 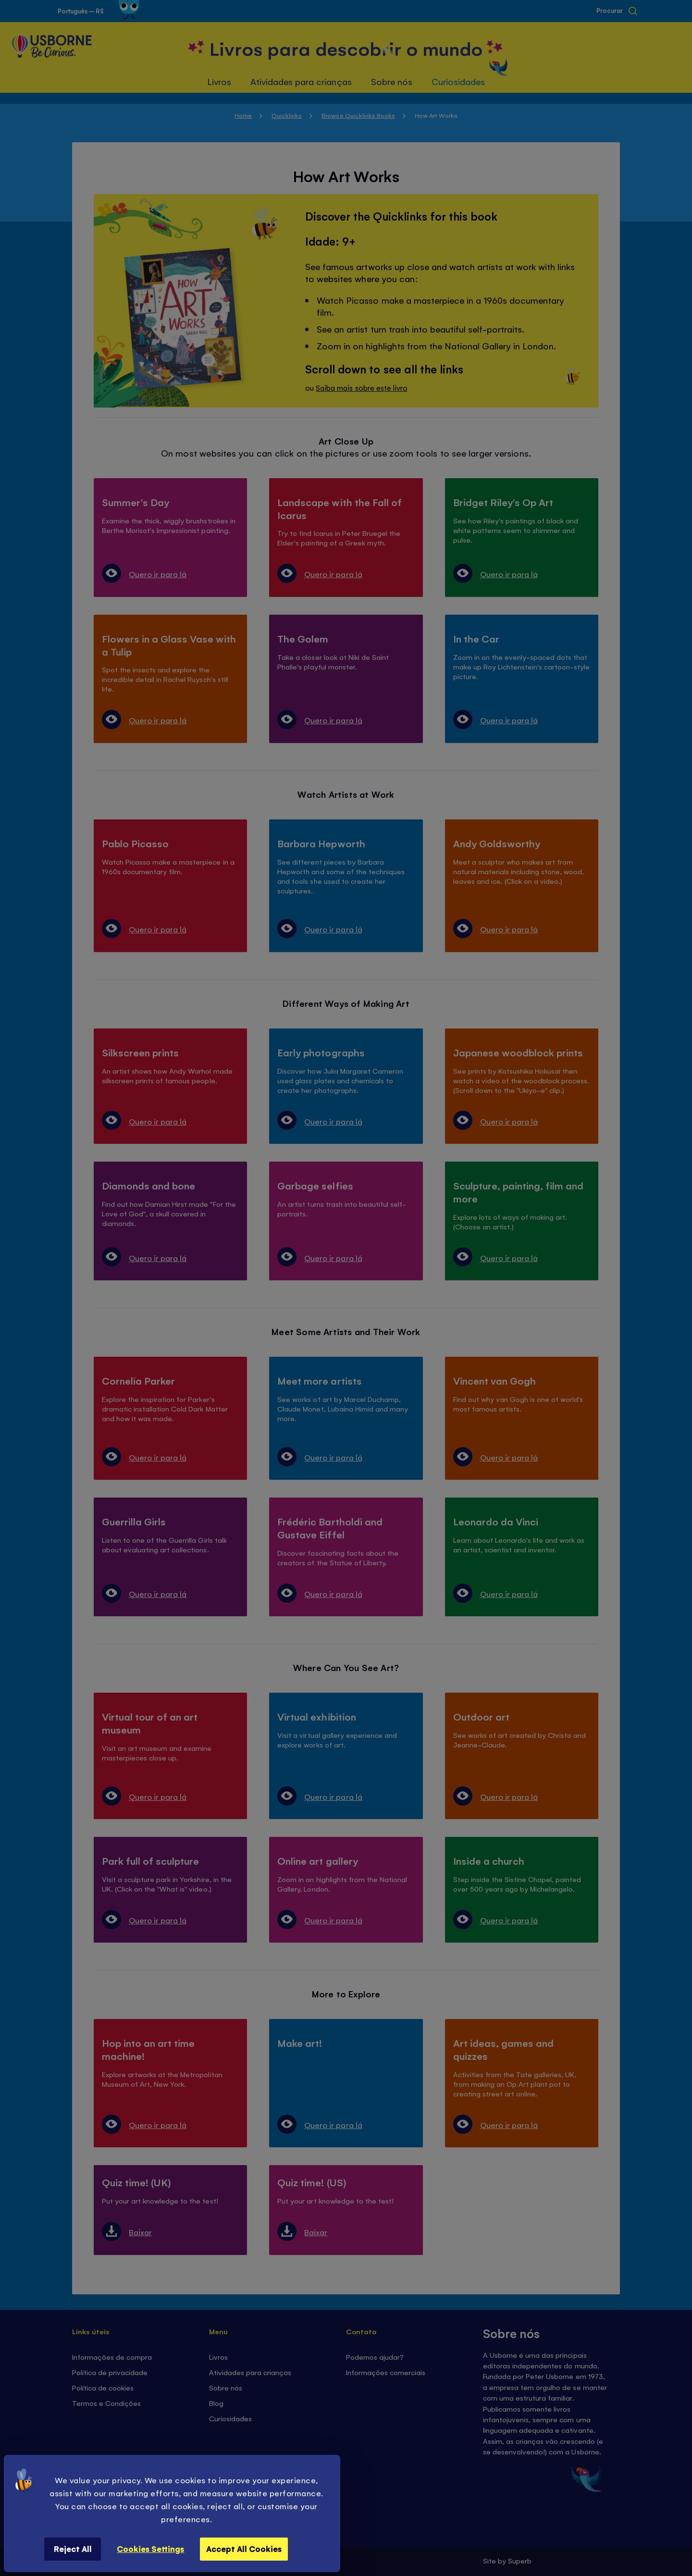 I want to click on Cookies Settings, so click(x=150, y=2548).